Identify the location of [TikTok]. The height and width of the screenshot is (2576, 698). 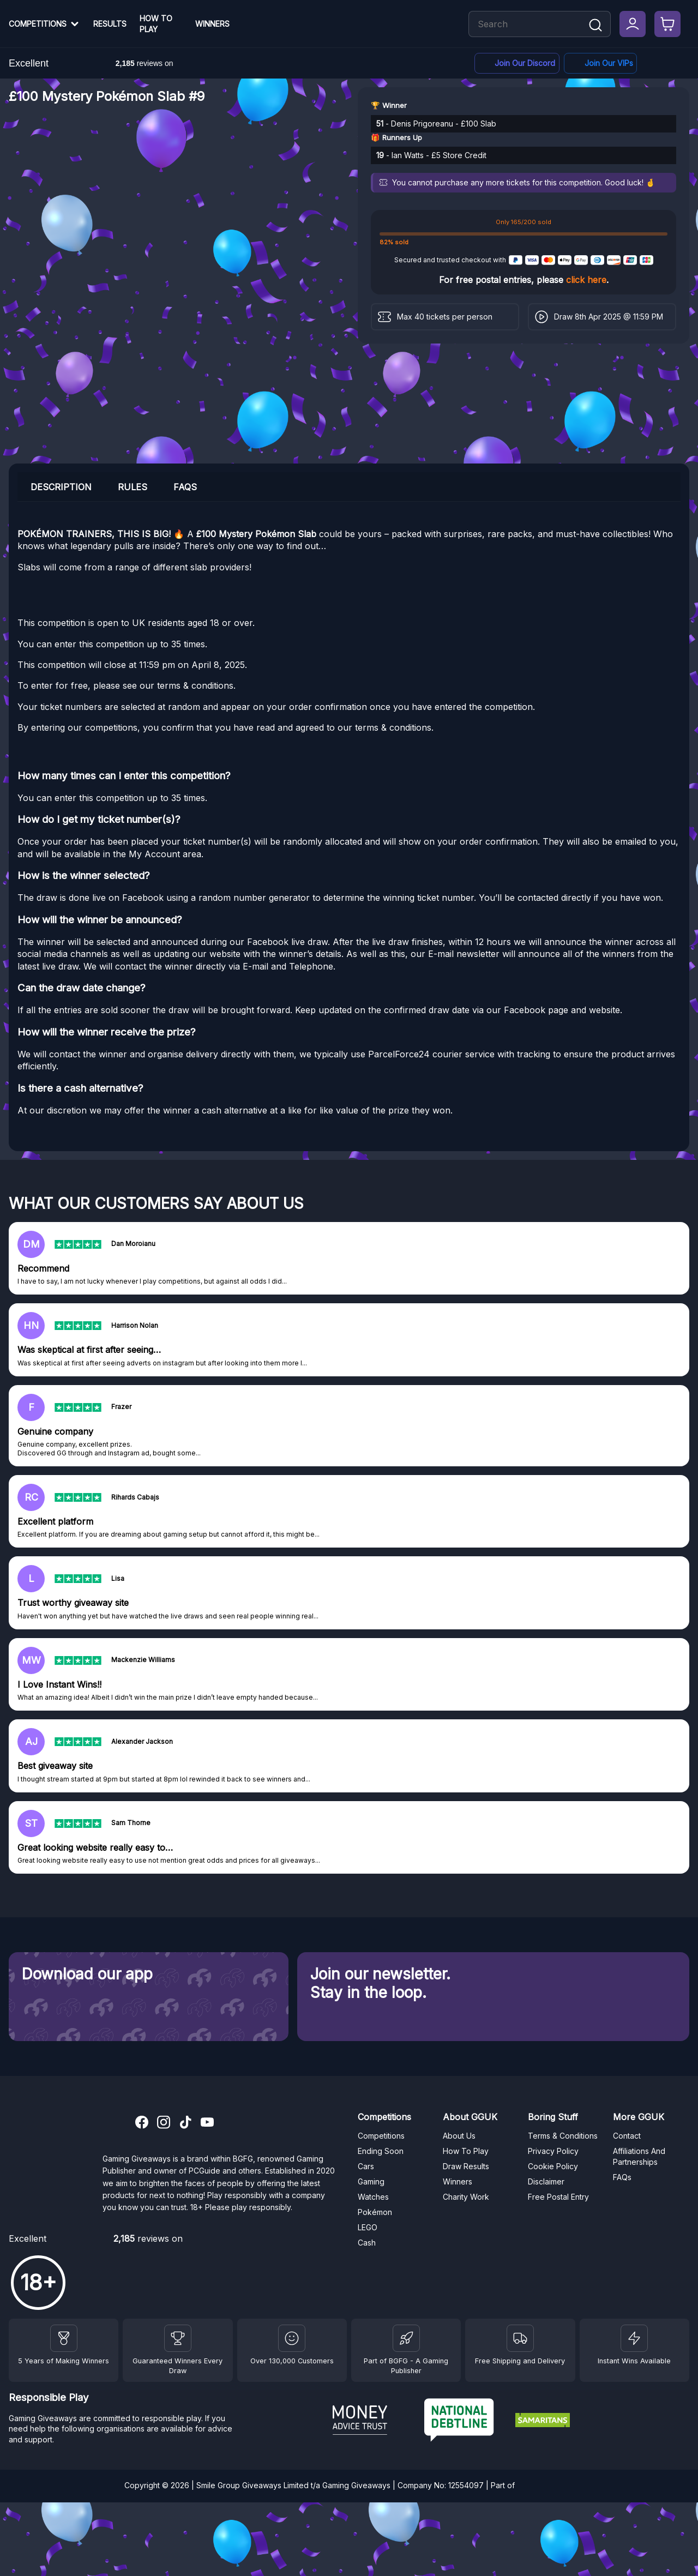
(185, 2123).